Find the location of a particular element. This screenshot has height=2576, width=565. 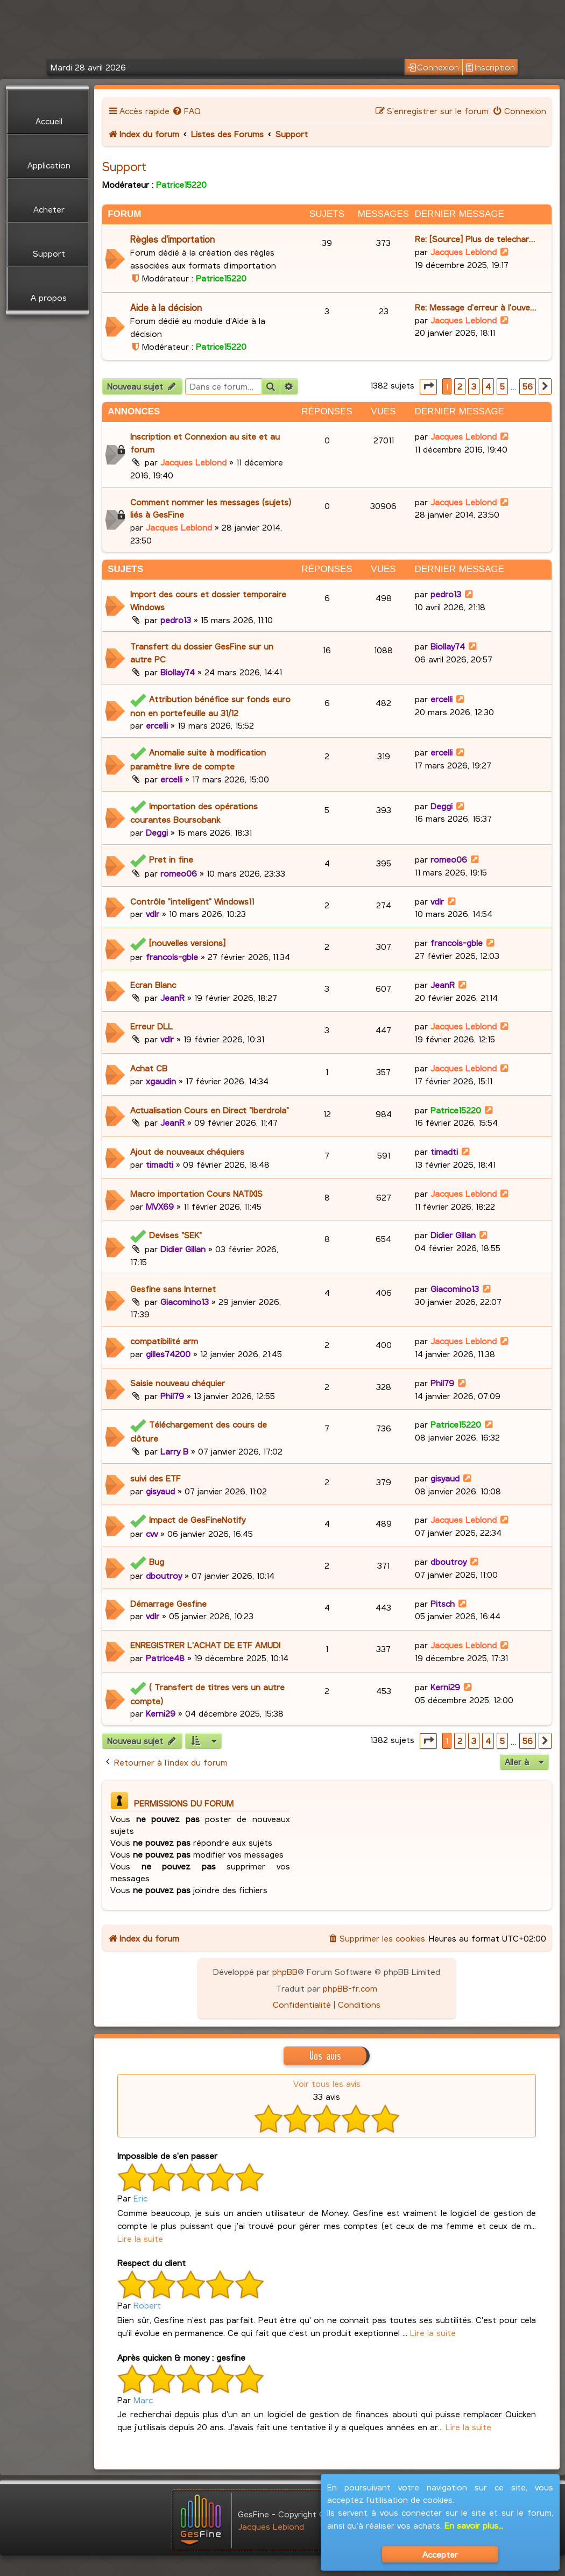

timadti is located at coordinates (159, 1164).